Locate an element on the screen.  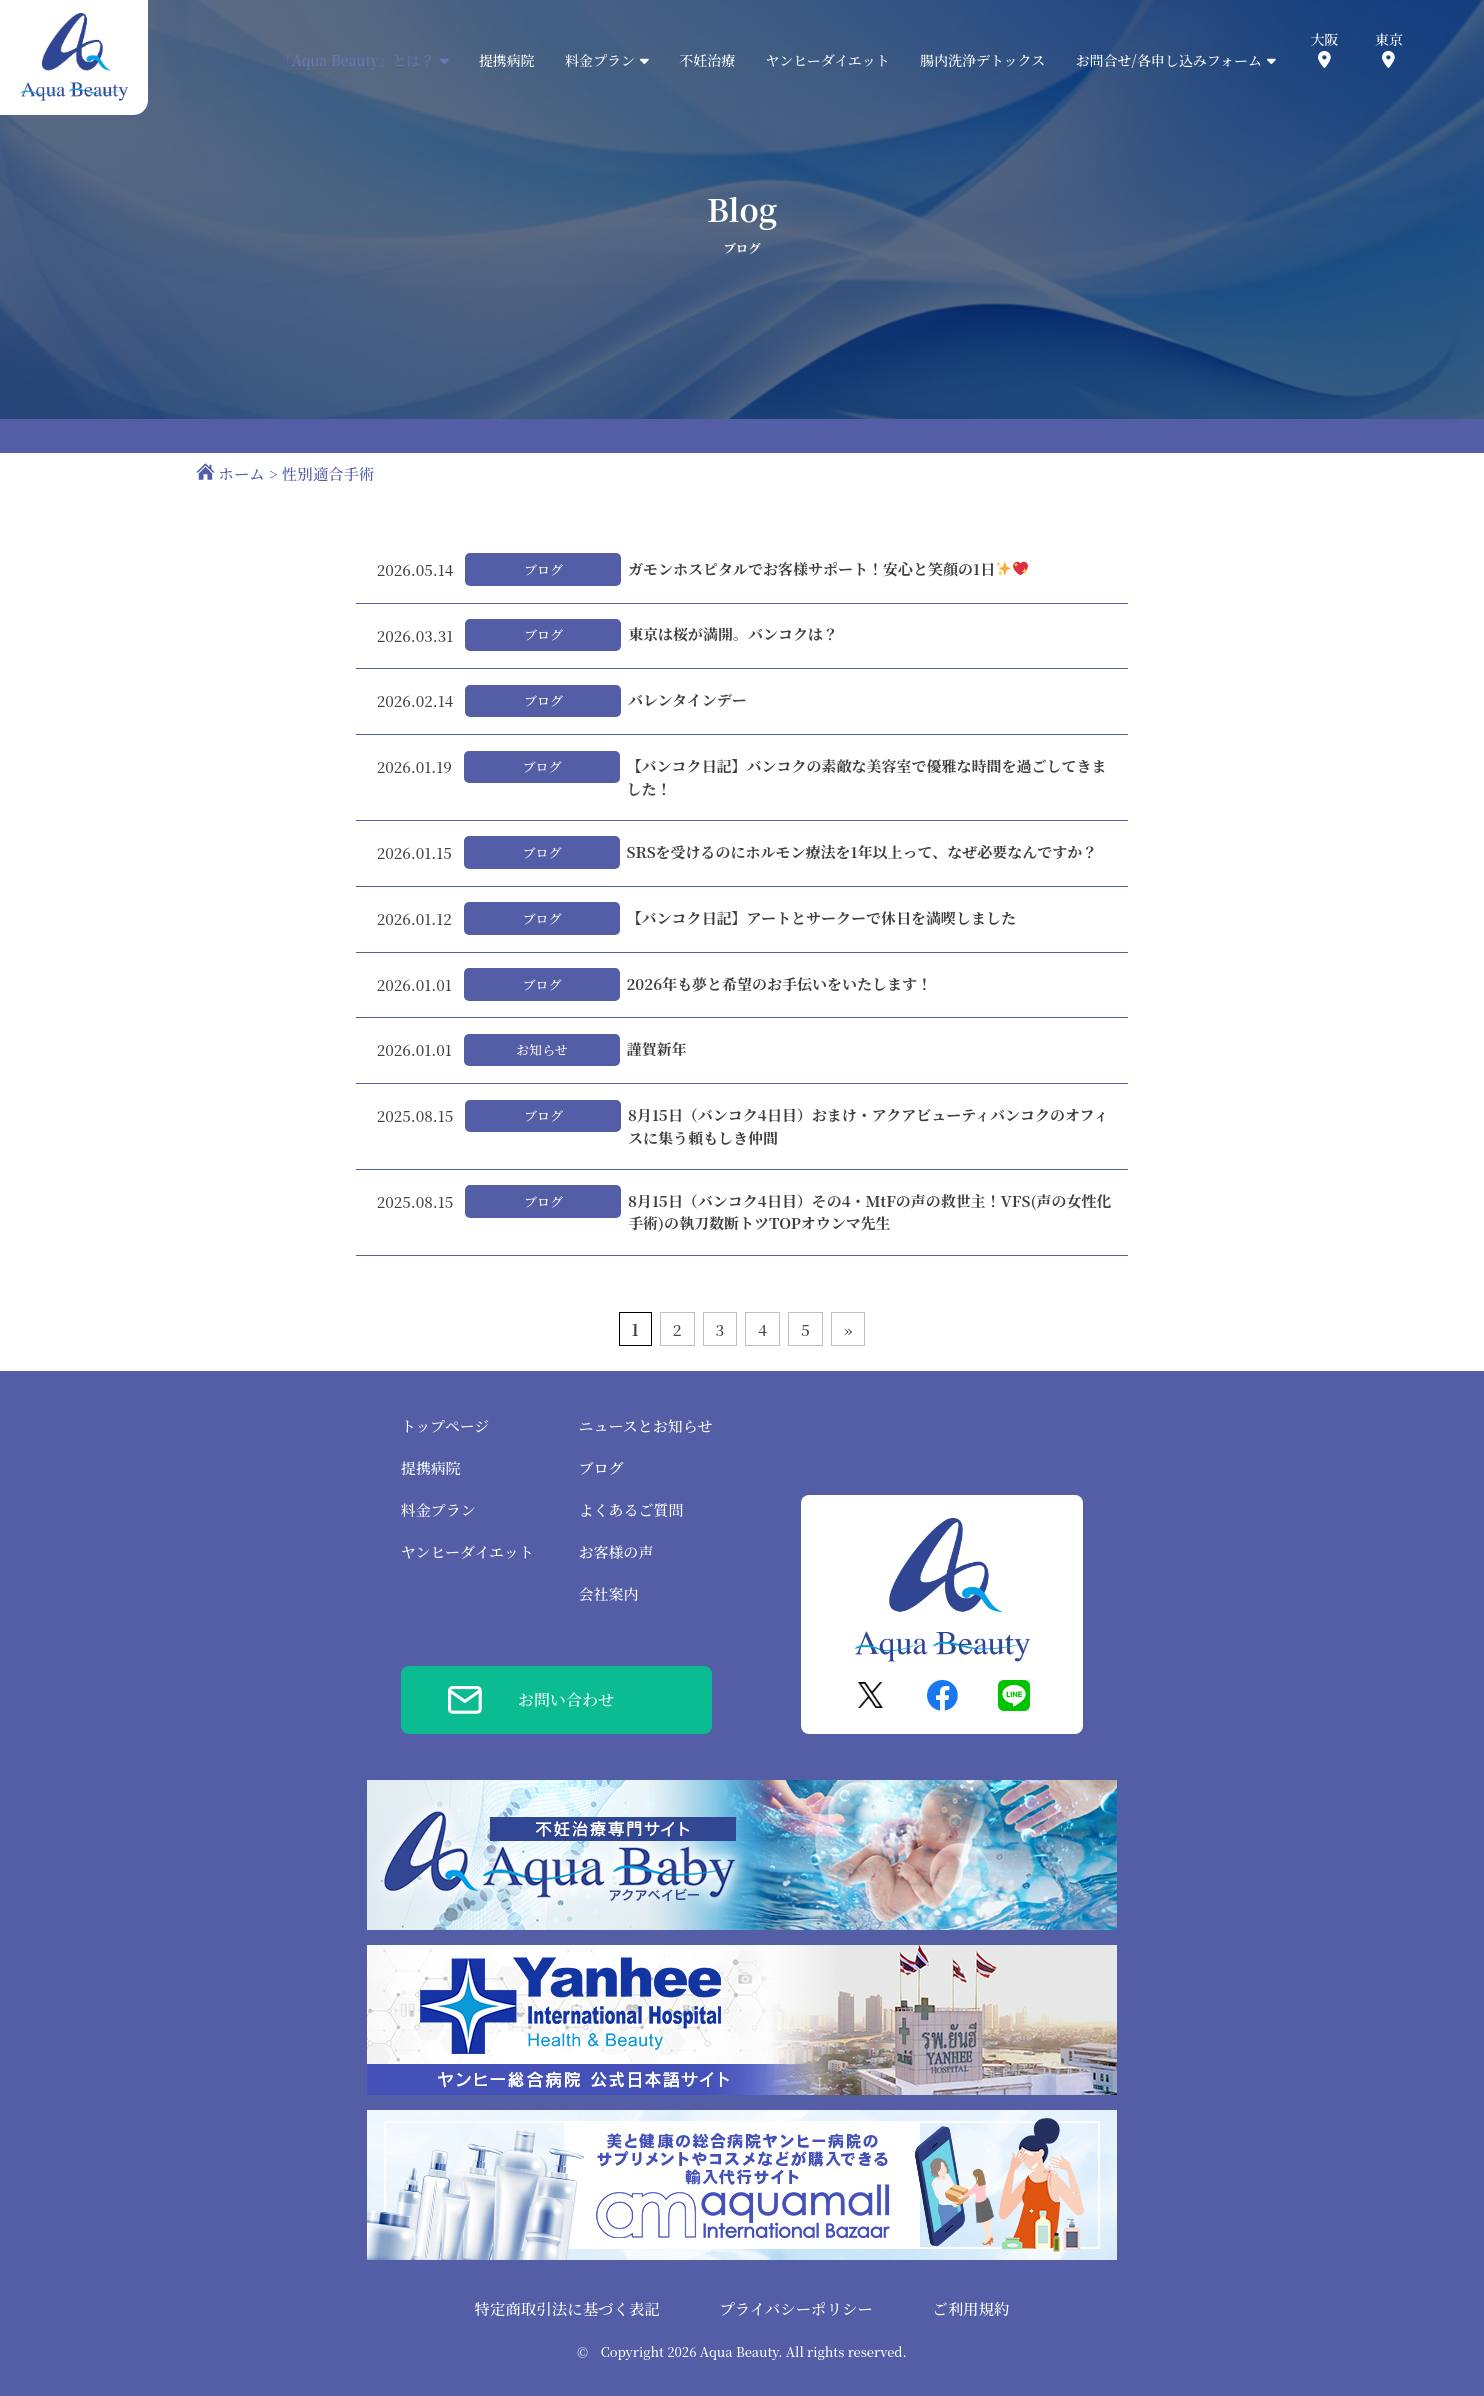
料金プラン is located at coordinates (438, 1509).